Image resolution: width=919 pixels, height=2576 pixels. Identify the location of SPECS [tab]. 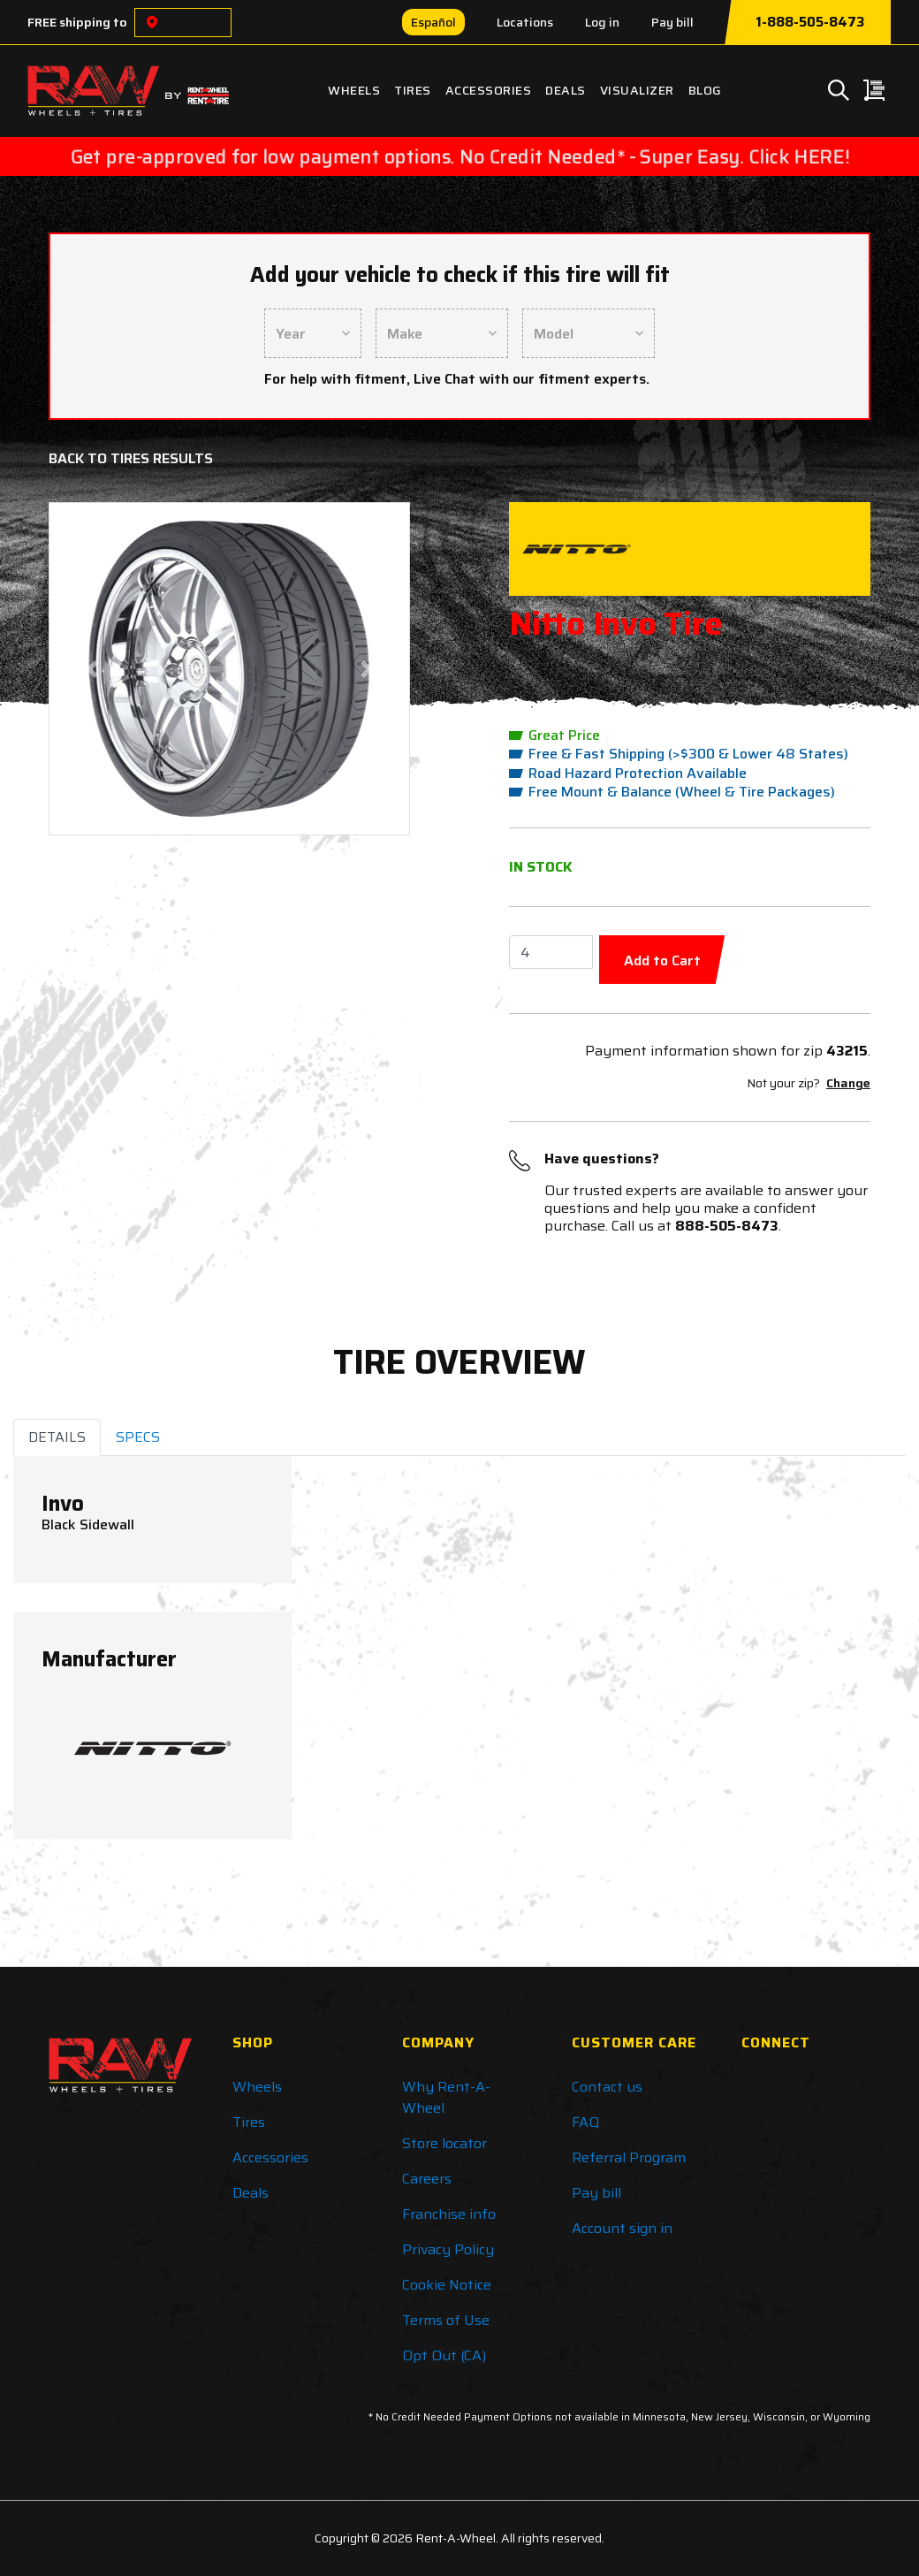
(138, 1437).